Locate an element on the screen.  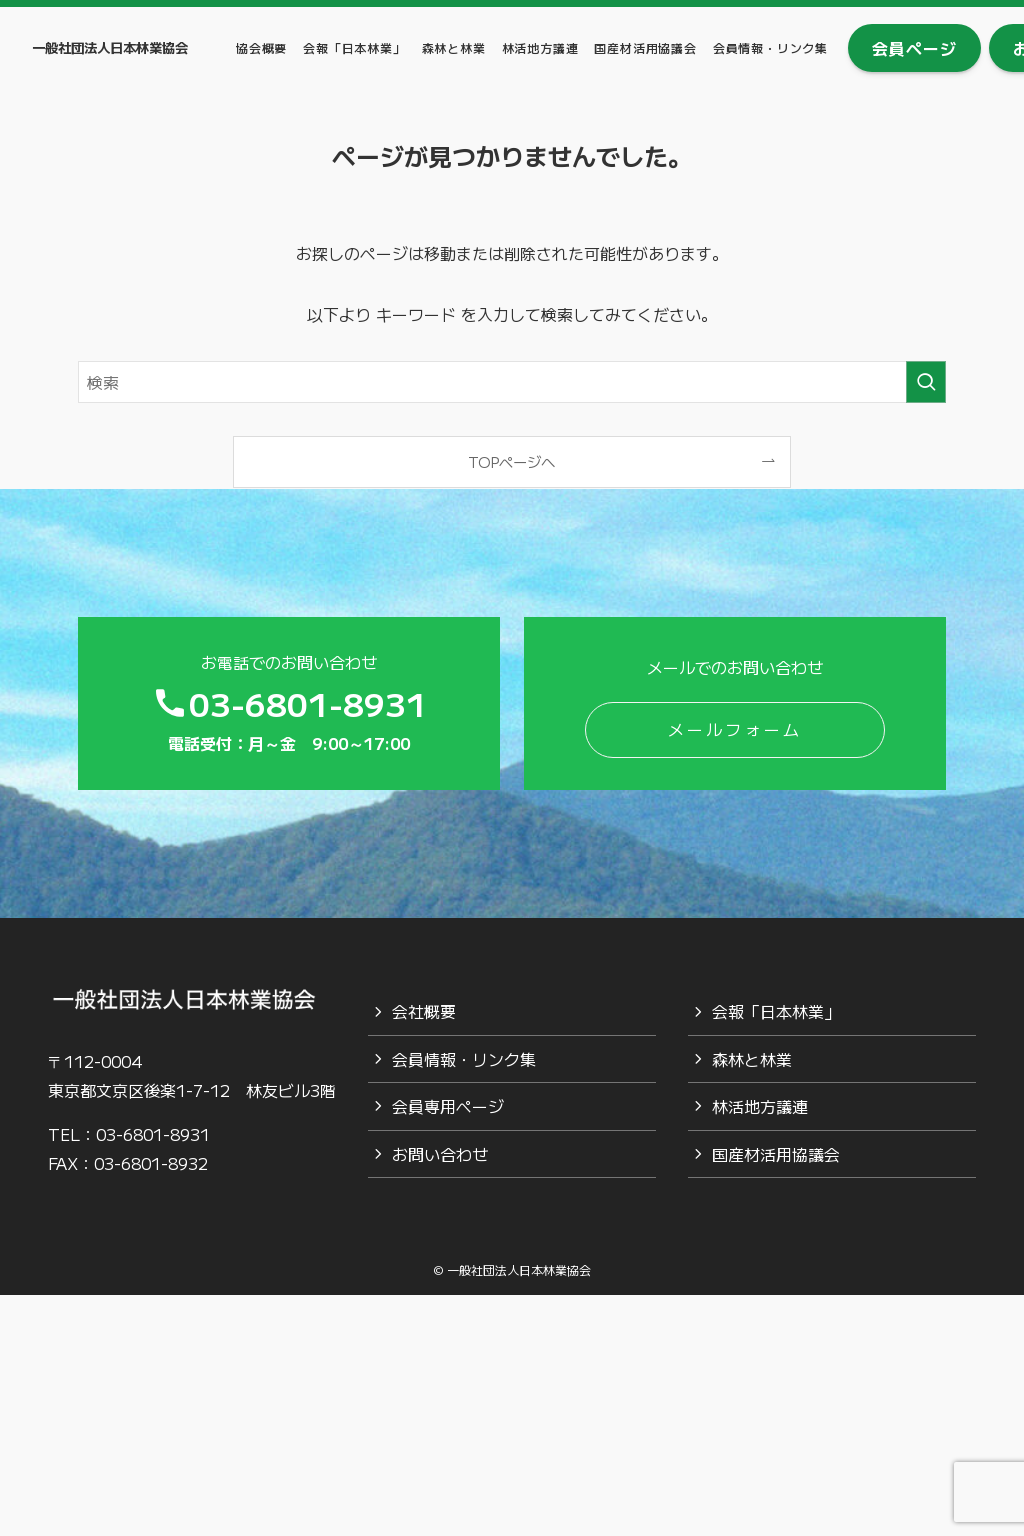
森林と林業 is located at coordinates (752, 1059).